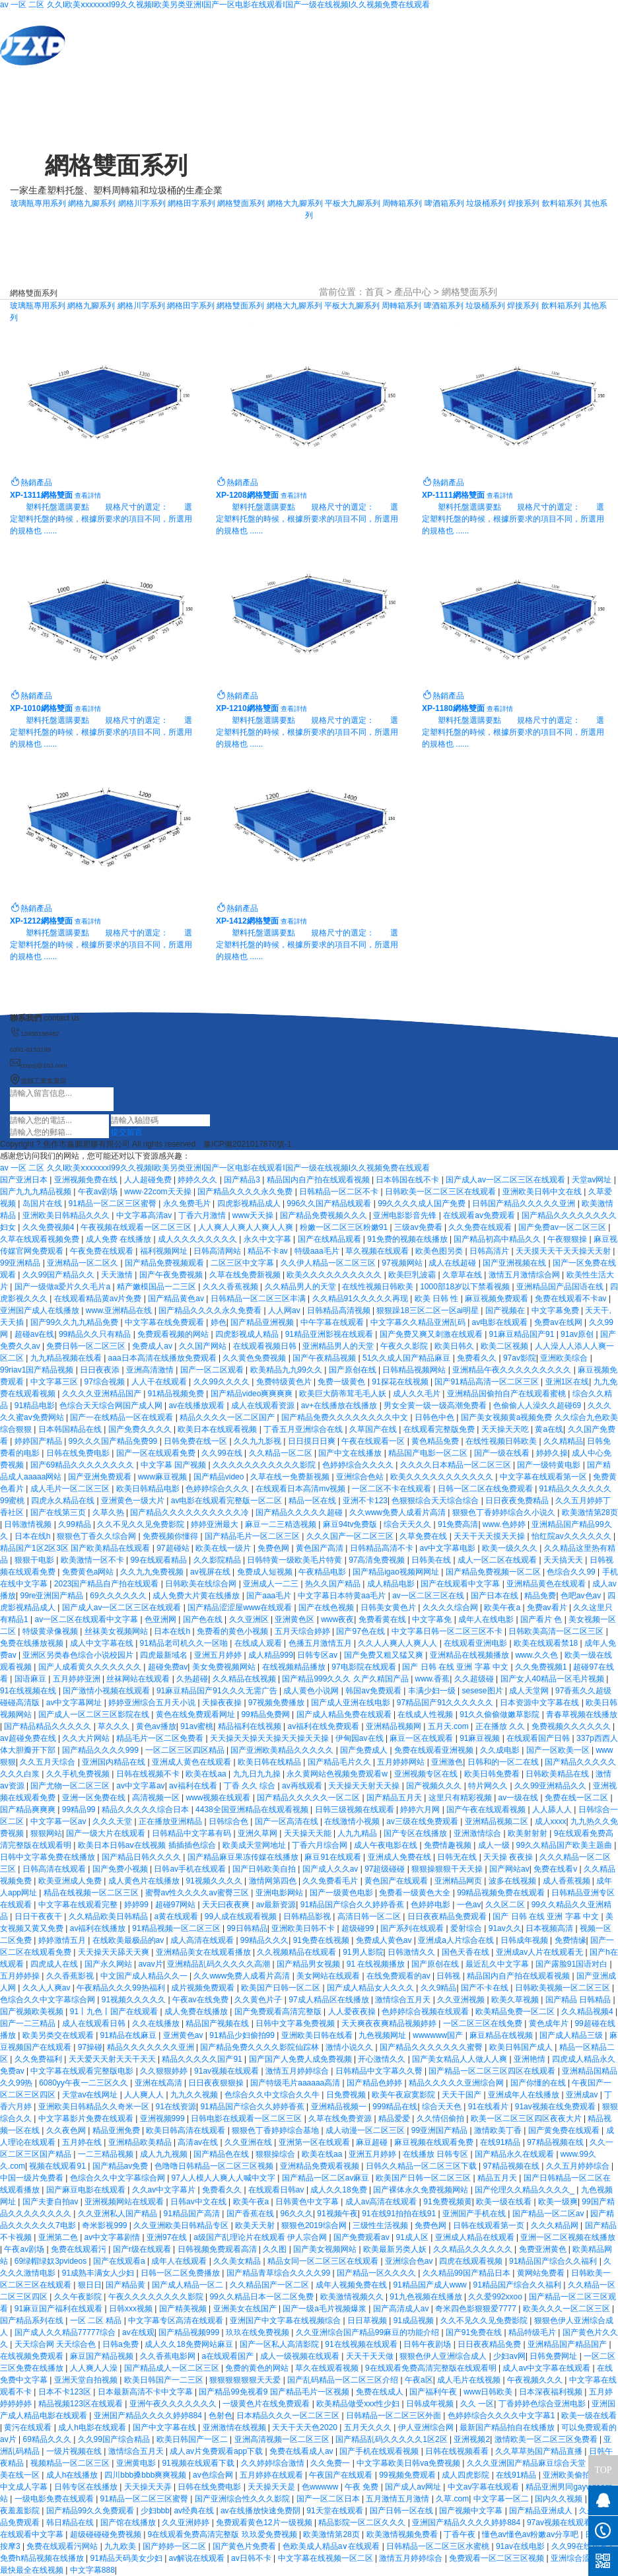 The height and width of the screenshot is (2576, 618). What do you see at coordinates (28, 1524) in the screenshot?
I see `日韩激情视频` at bounding box center [28, 1524].